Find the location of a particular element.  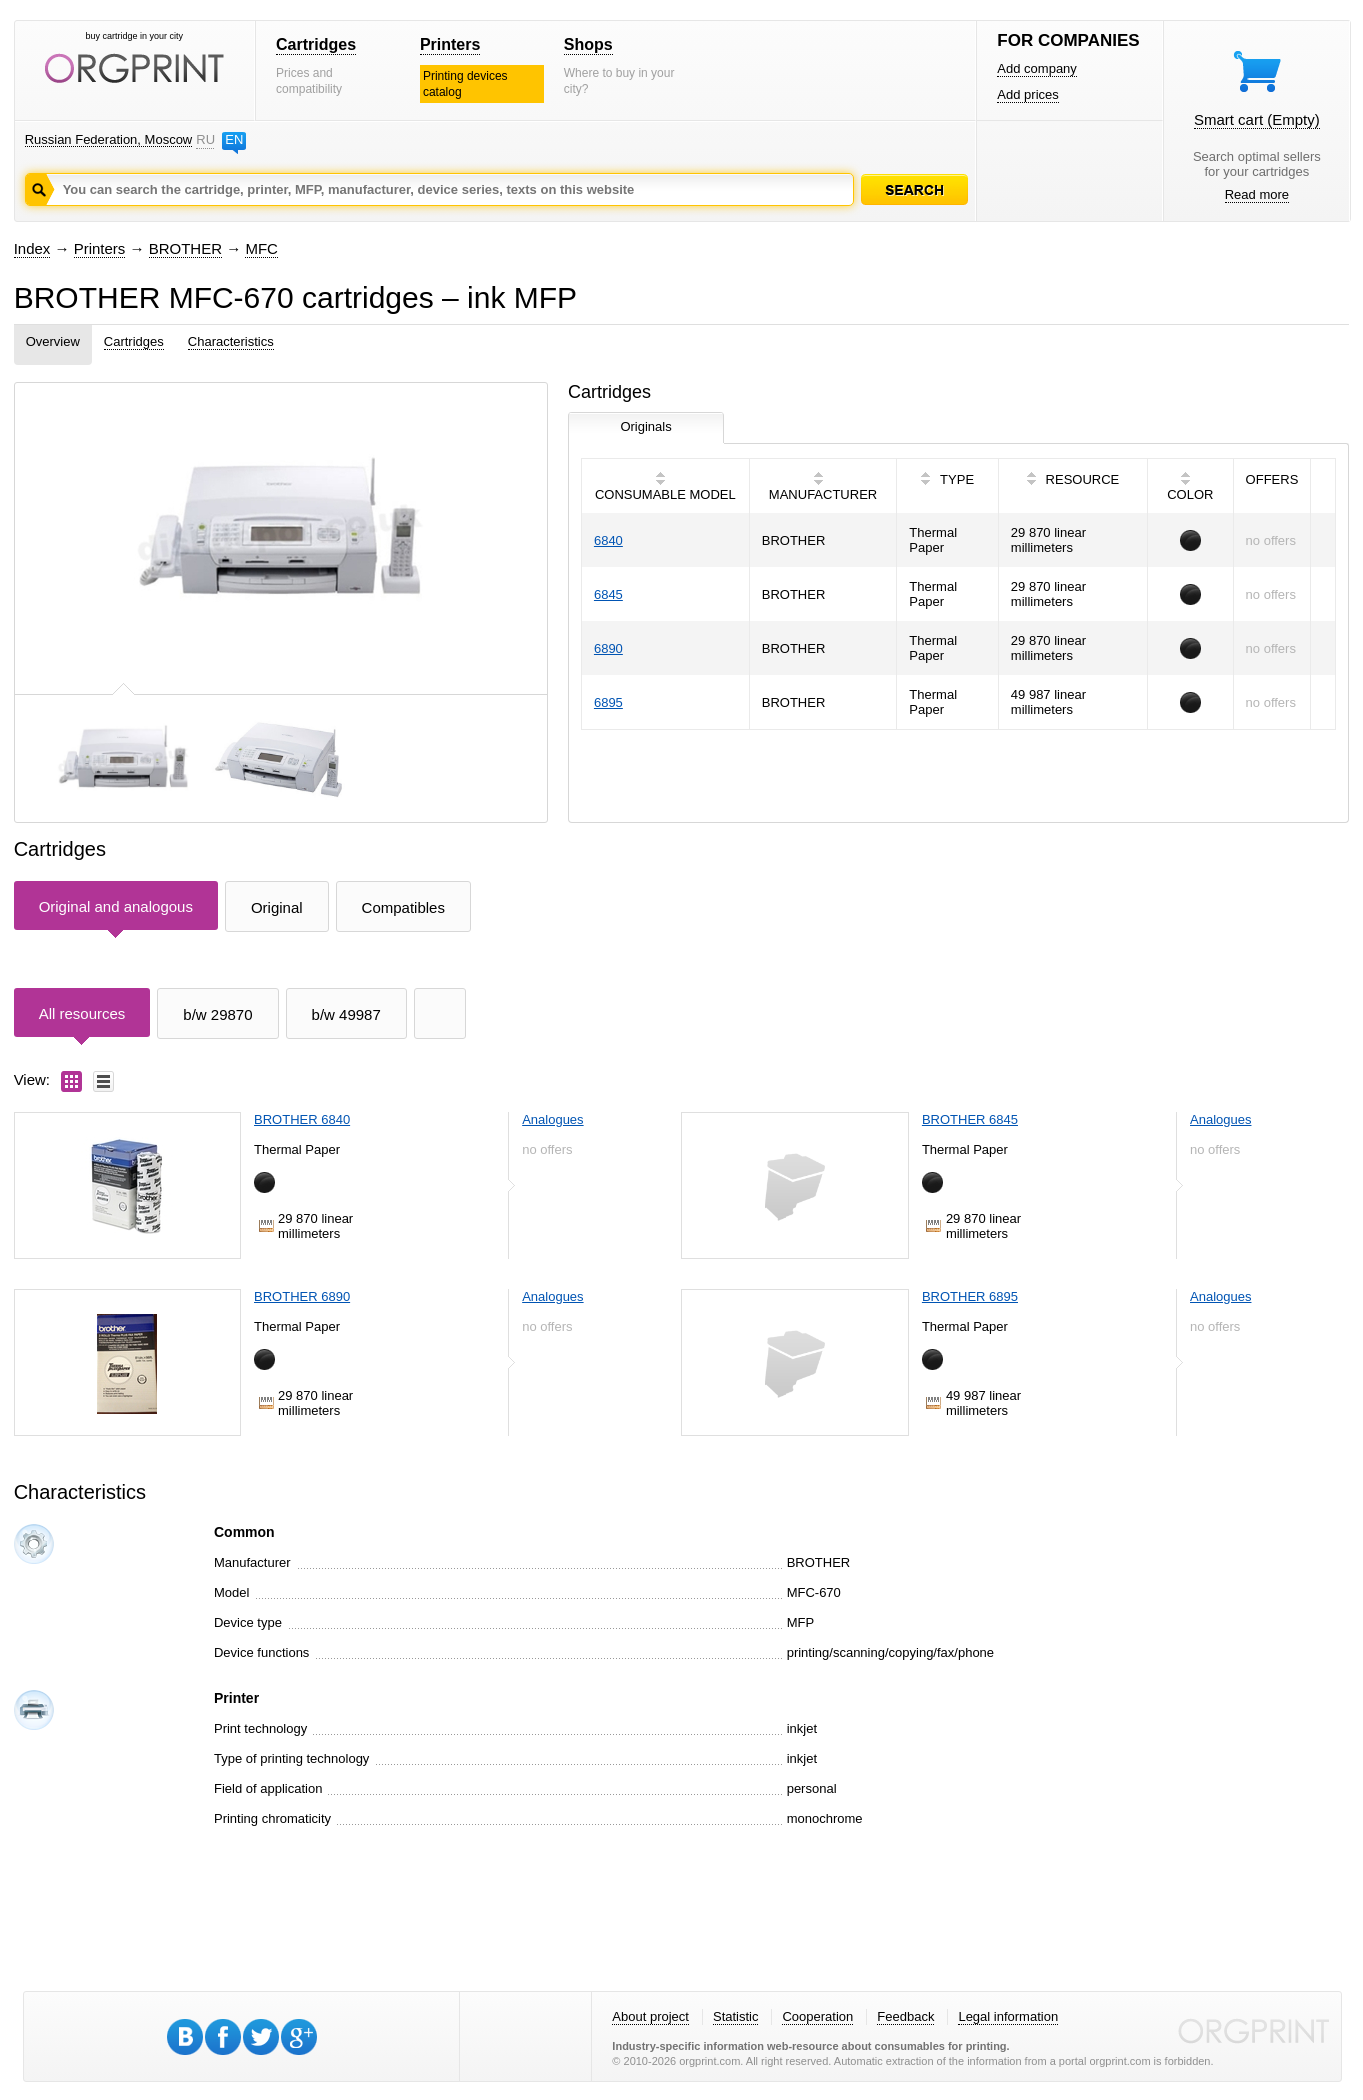

Add company is located at coordinates (1037, 68).